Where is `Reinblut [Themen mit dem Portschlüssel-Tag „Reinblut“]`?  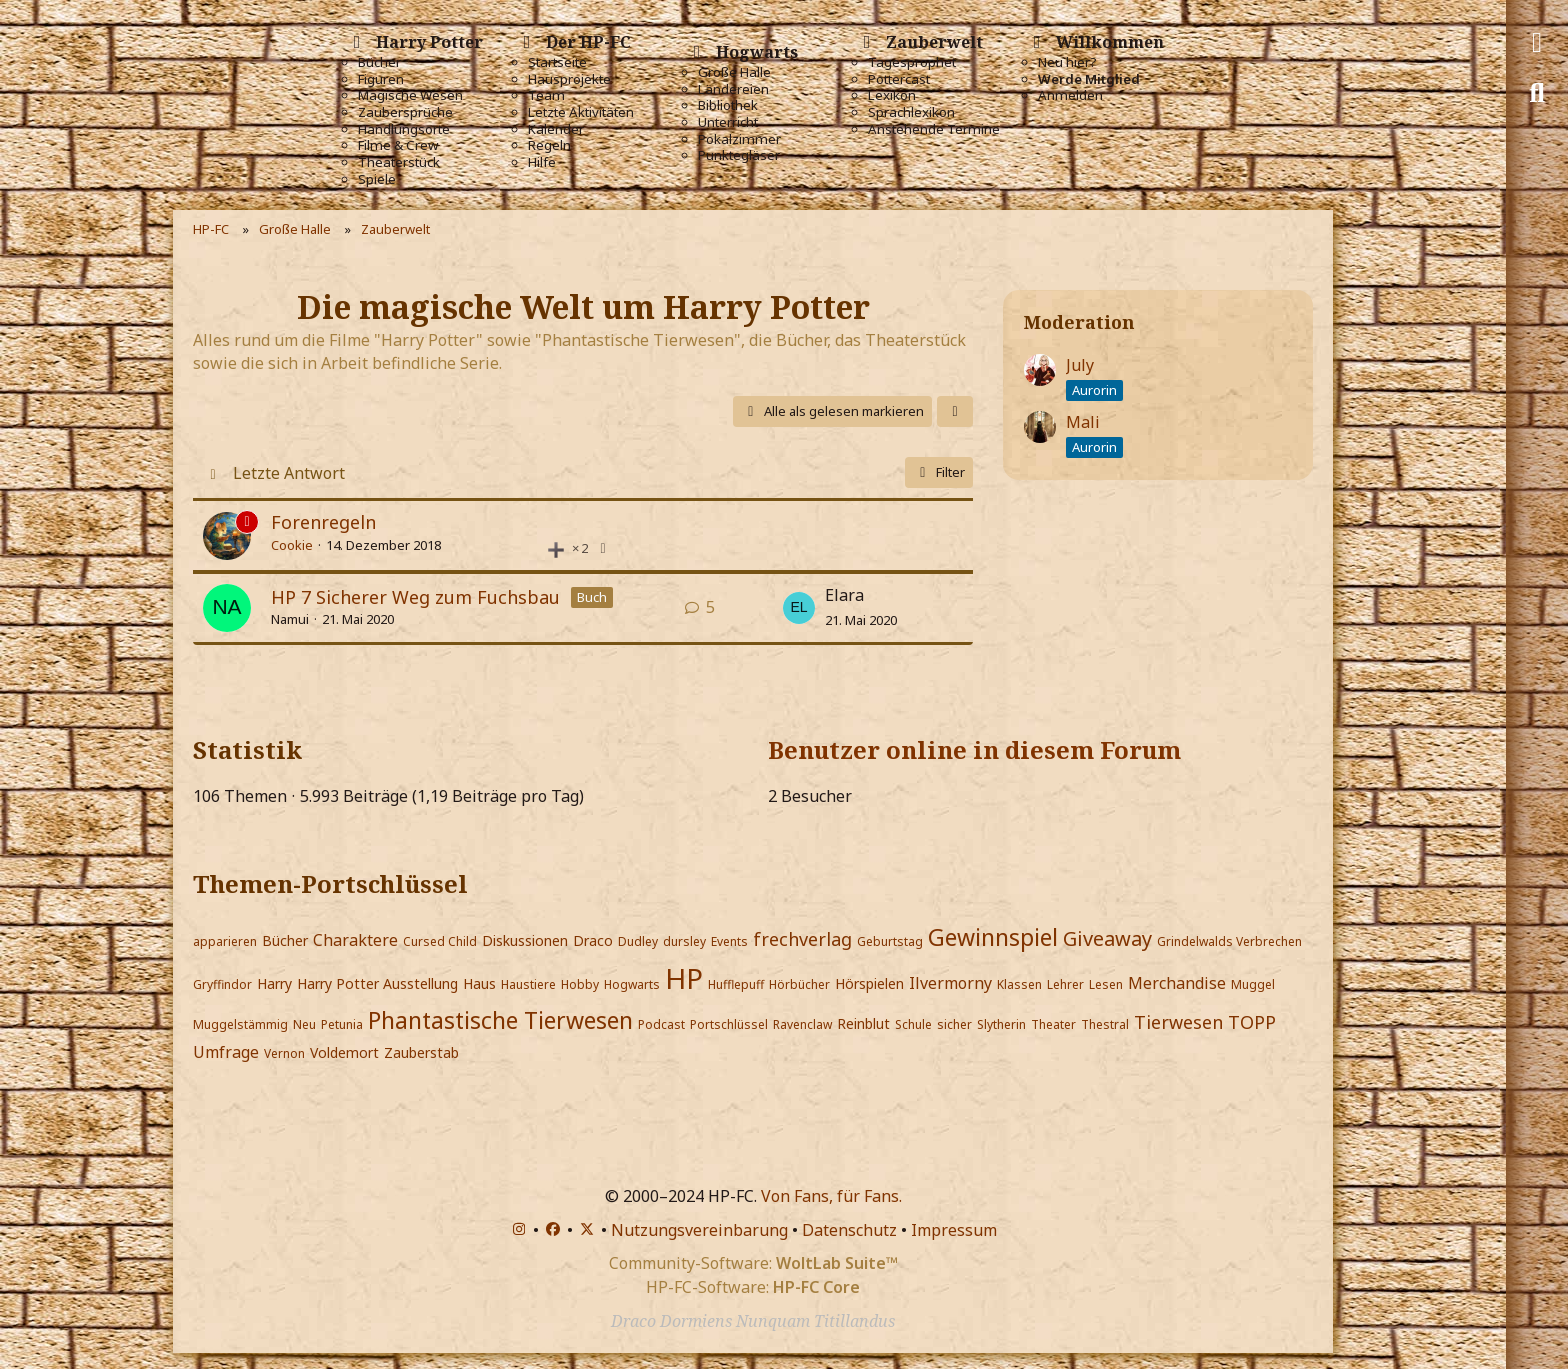
Reinblut [Themen mit dem Portschlüssel-Tag „Reinblut“] is located at coordinates (863, 1023).